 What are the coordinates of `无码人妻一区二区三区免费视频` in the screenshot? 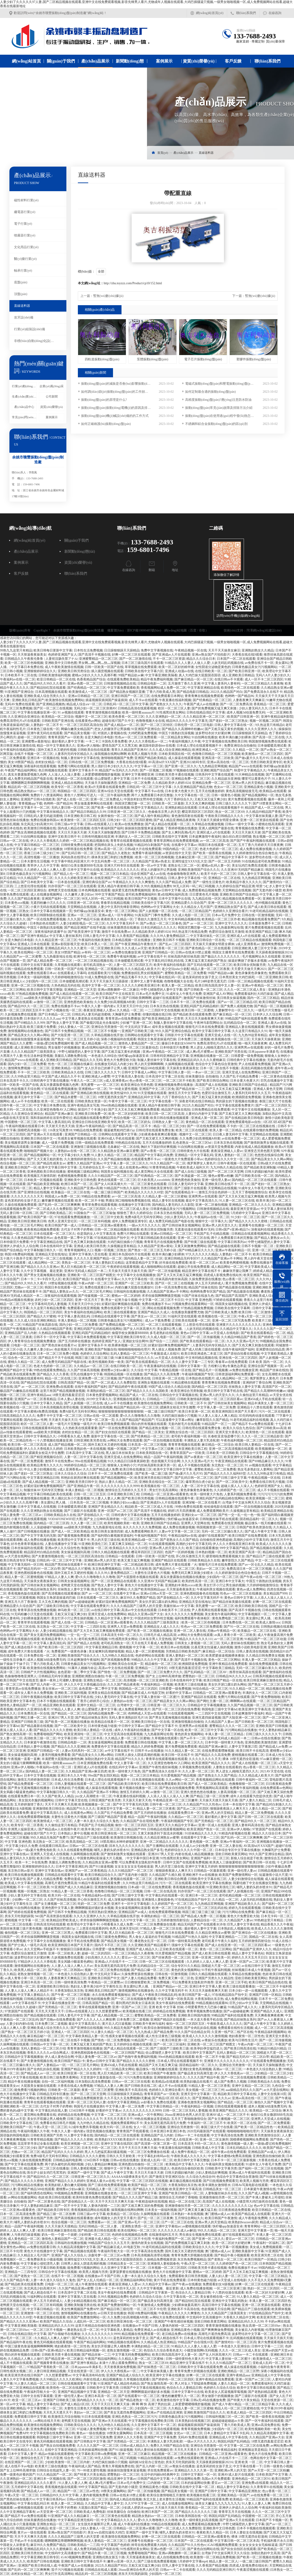 It's located at (206, 1213).